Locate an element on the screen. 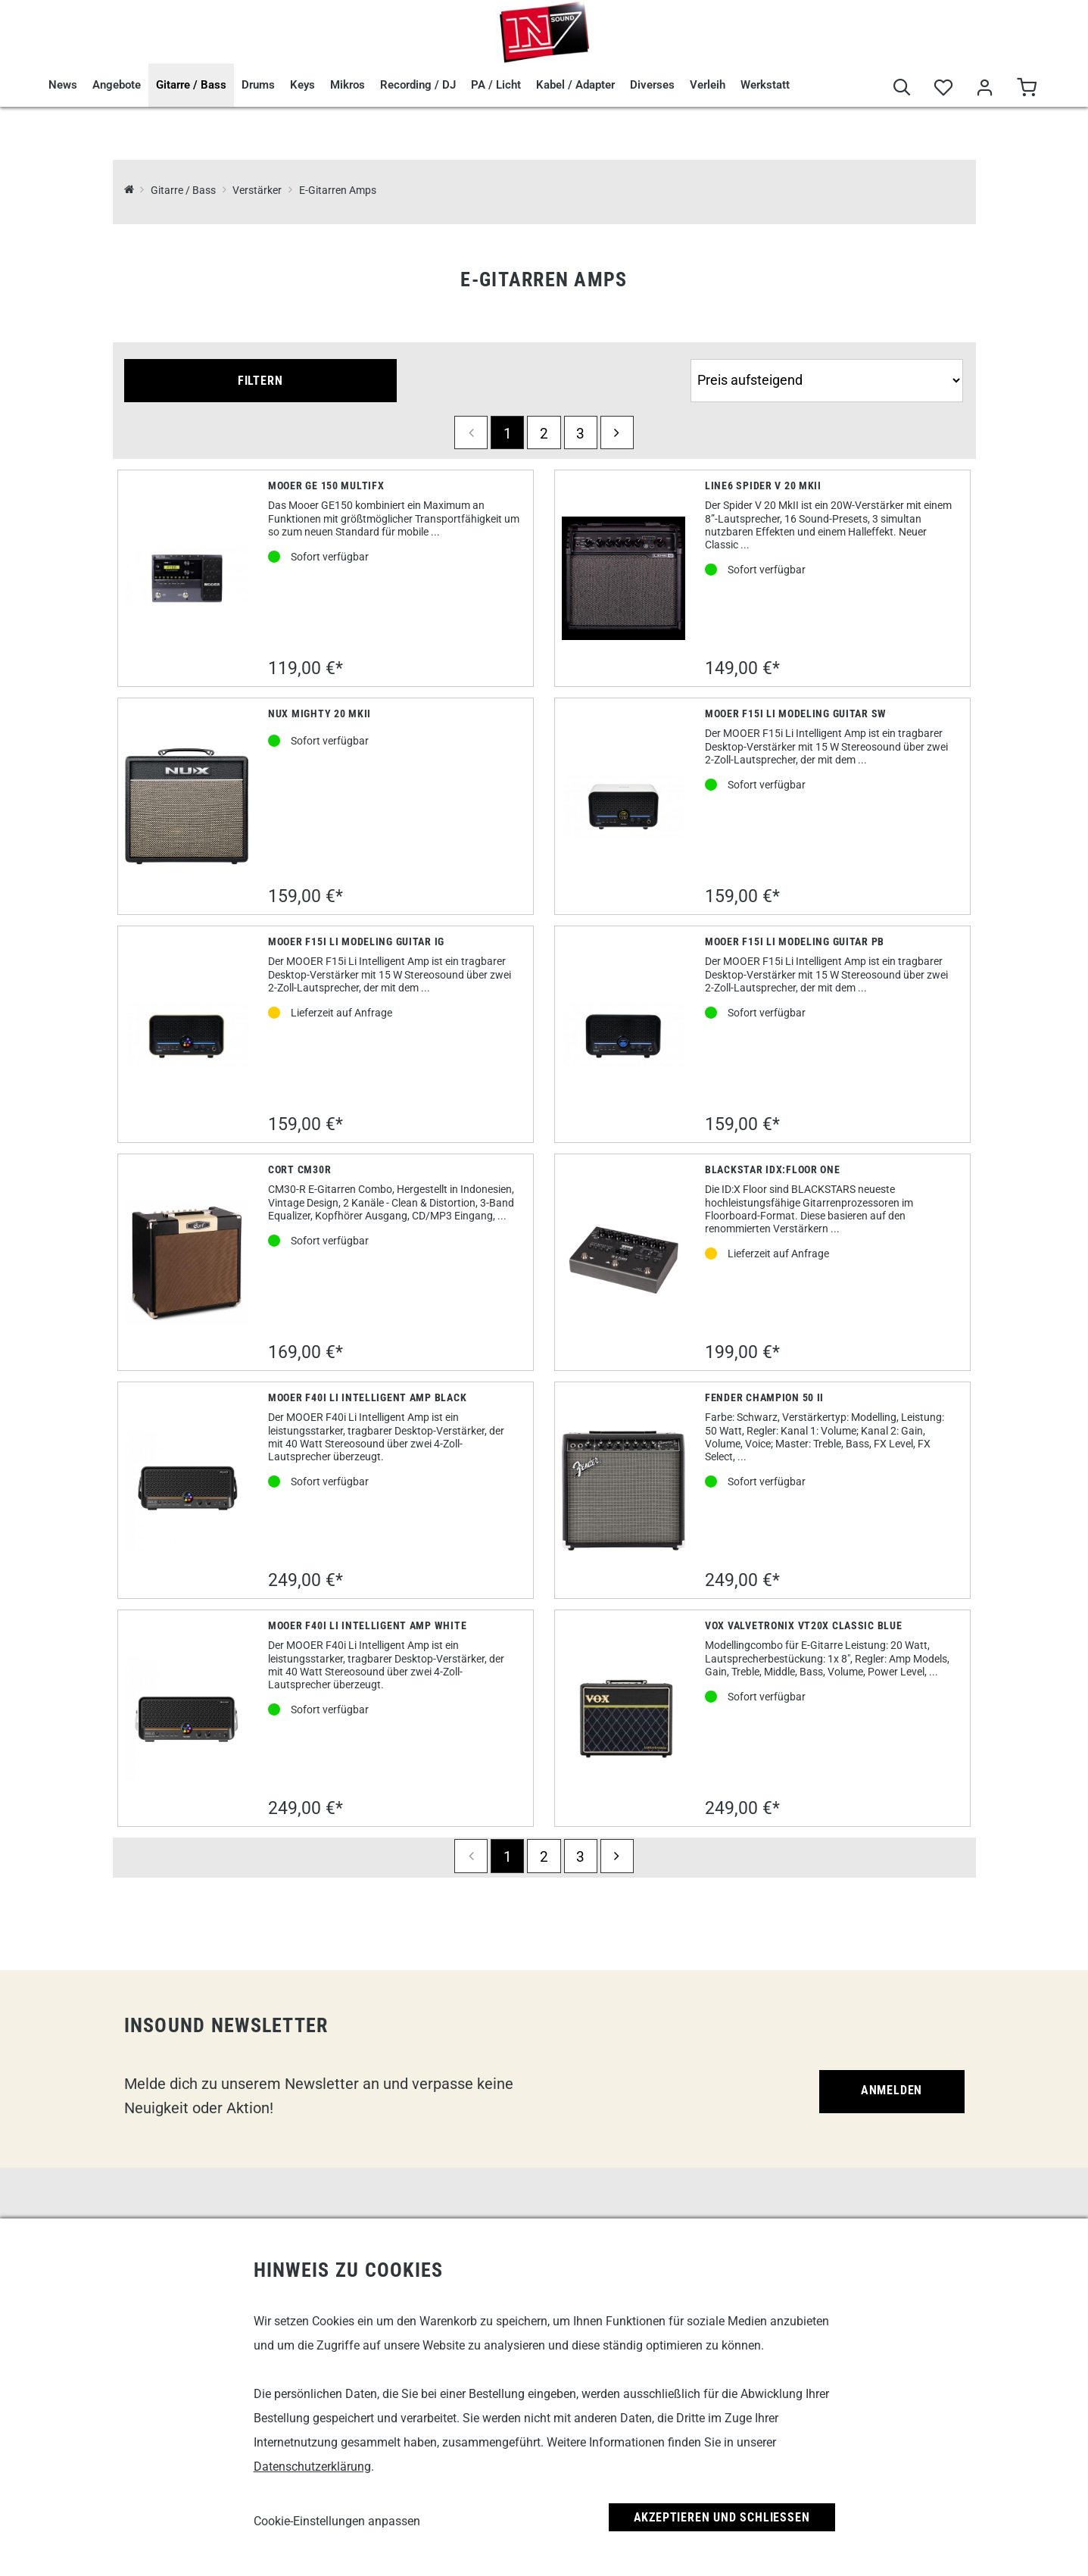  [Mooer F15i Li Modeling Guitar PB] is located at coordinates (623, 1034).